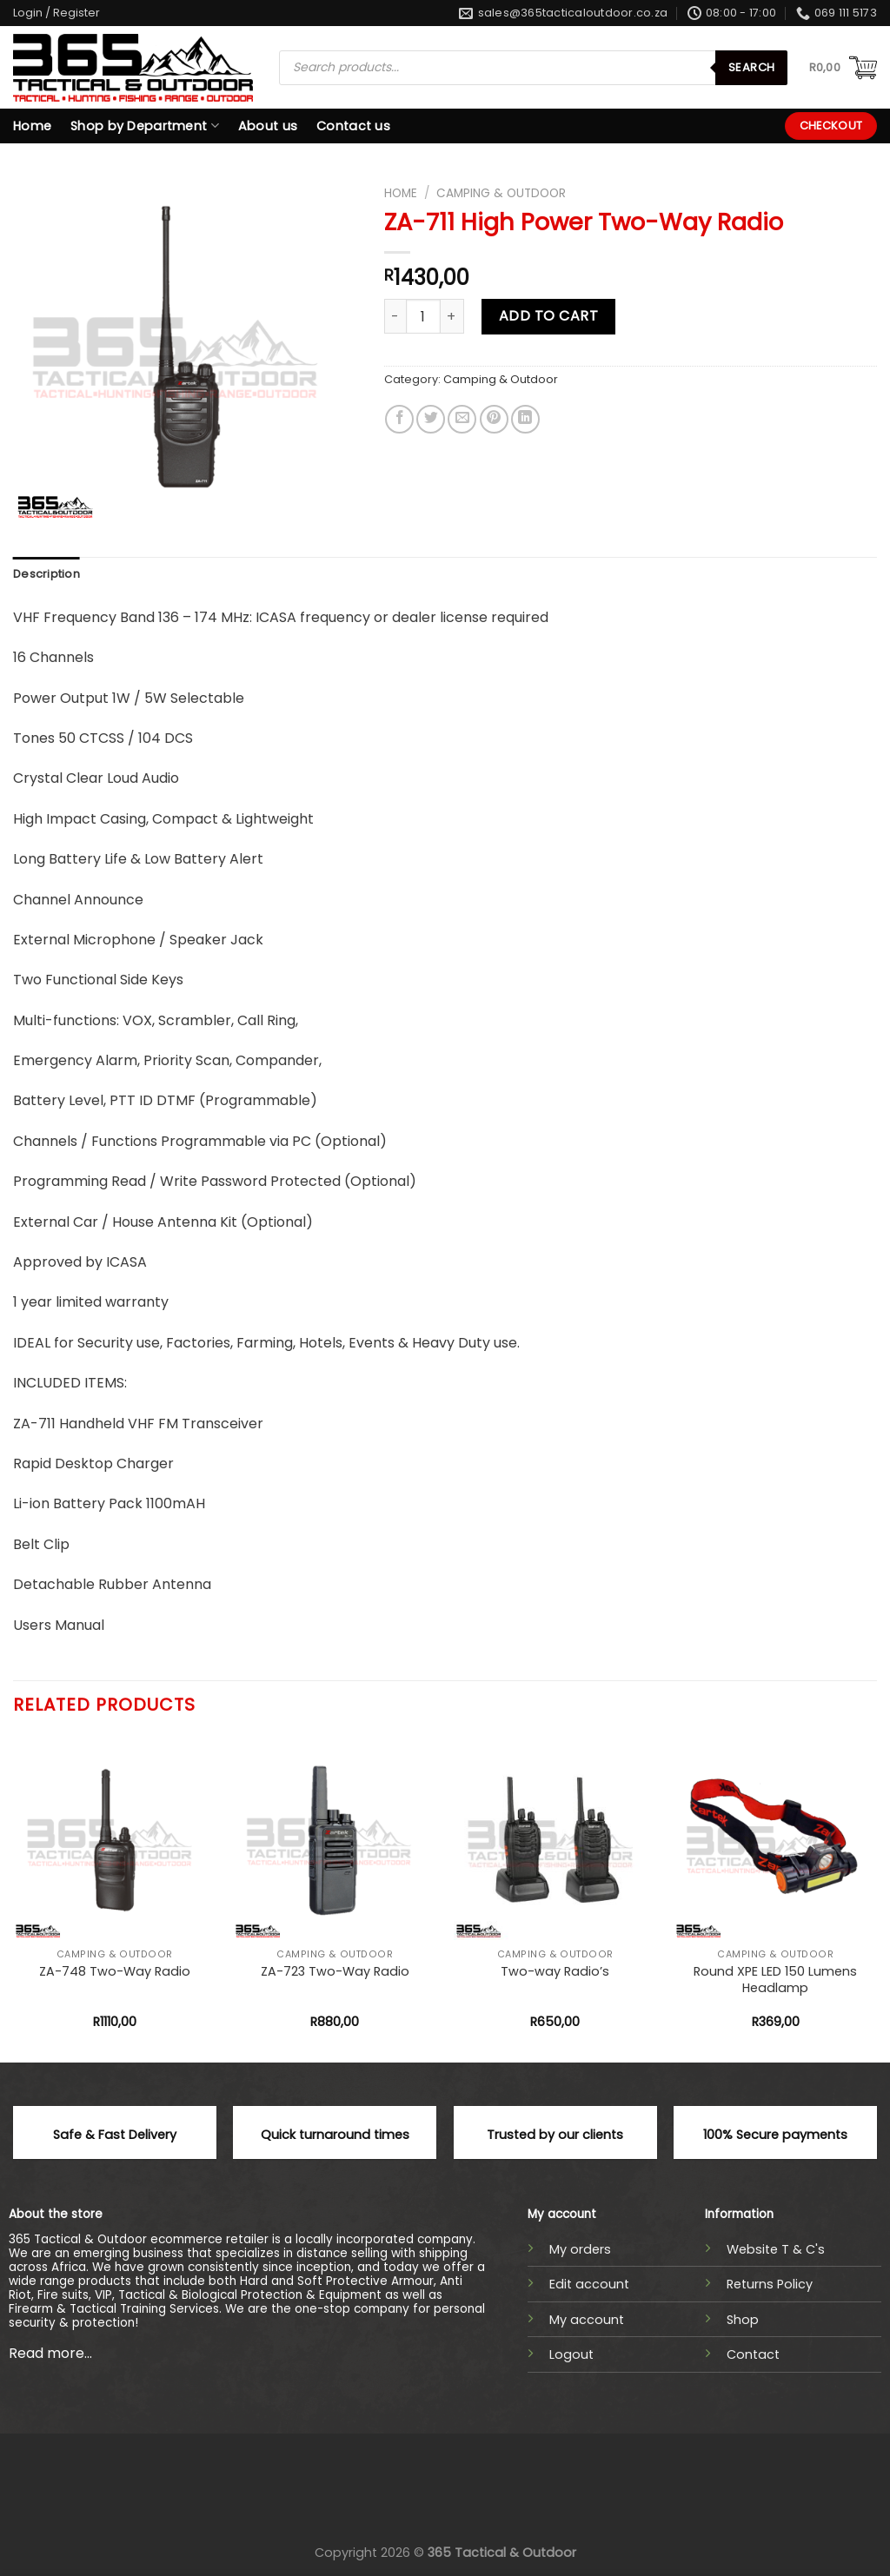 This screenshot has height=2576, width=890. What do you see at coordinates (751, 67) in the screenshot?
I see `Search` at bounding box center [751, 67].